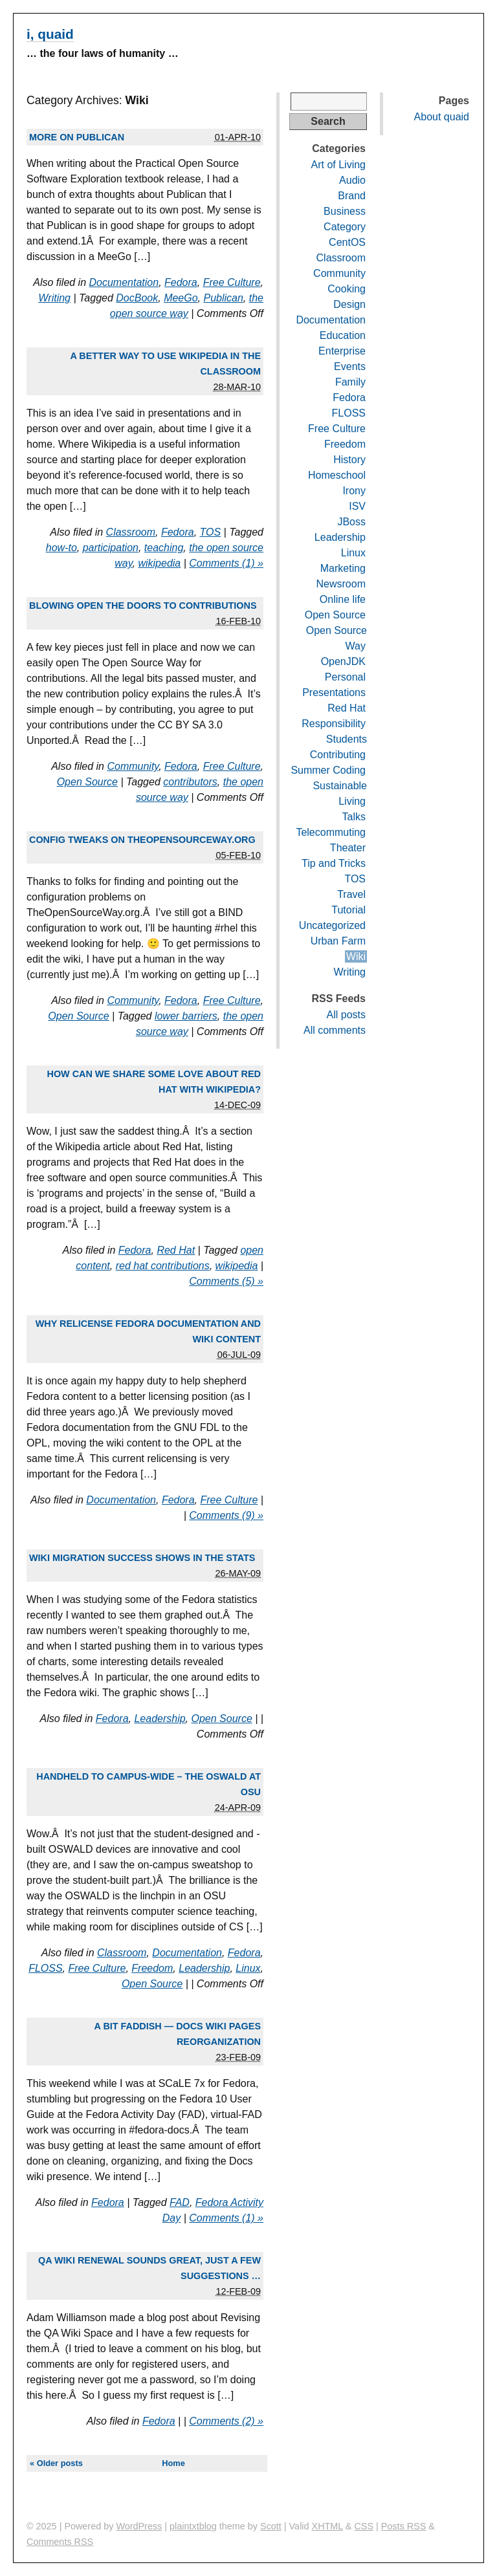 This screenshot has width=497, height=2576. Describe the element at coordinates (130, 532) in the screenshot. I see `Classroom` at that location.